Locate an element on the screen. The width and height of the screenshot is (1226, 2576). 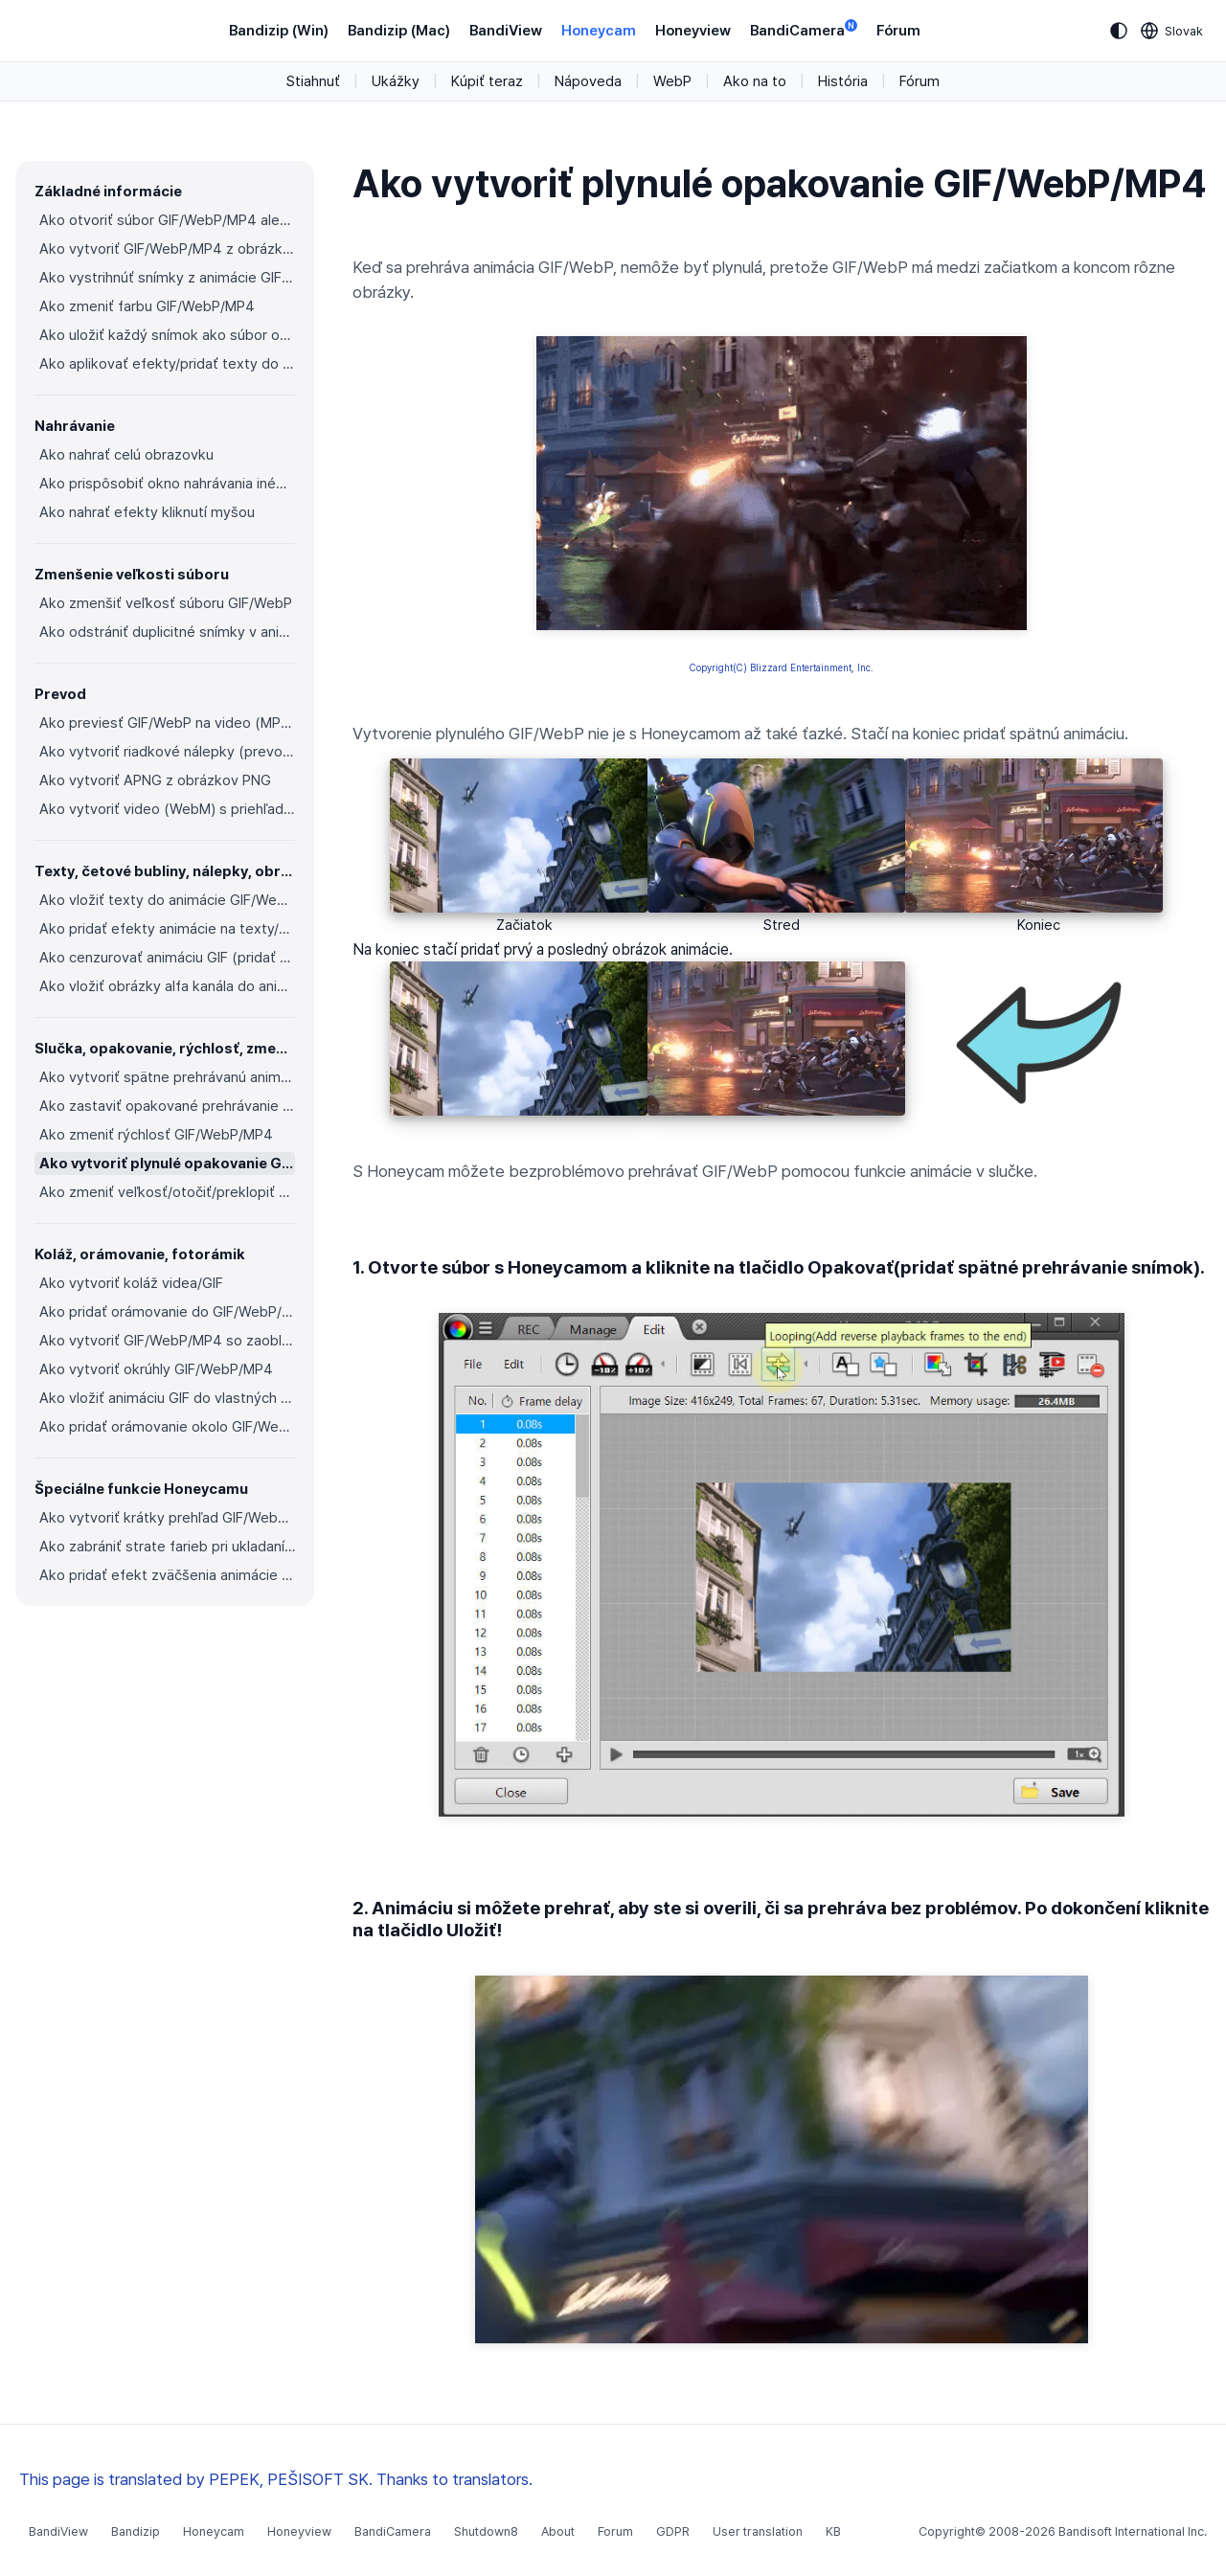
Ako zmeniť rýchlosť GIF/WebP/MP4 is located at coordinates (156, 1134).